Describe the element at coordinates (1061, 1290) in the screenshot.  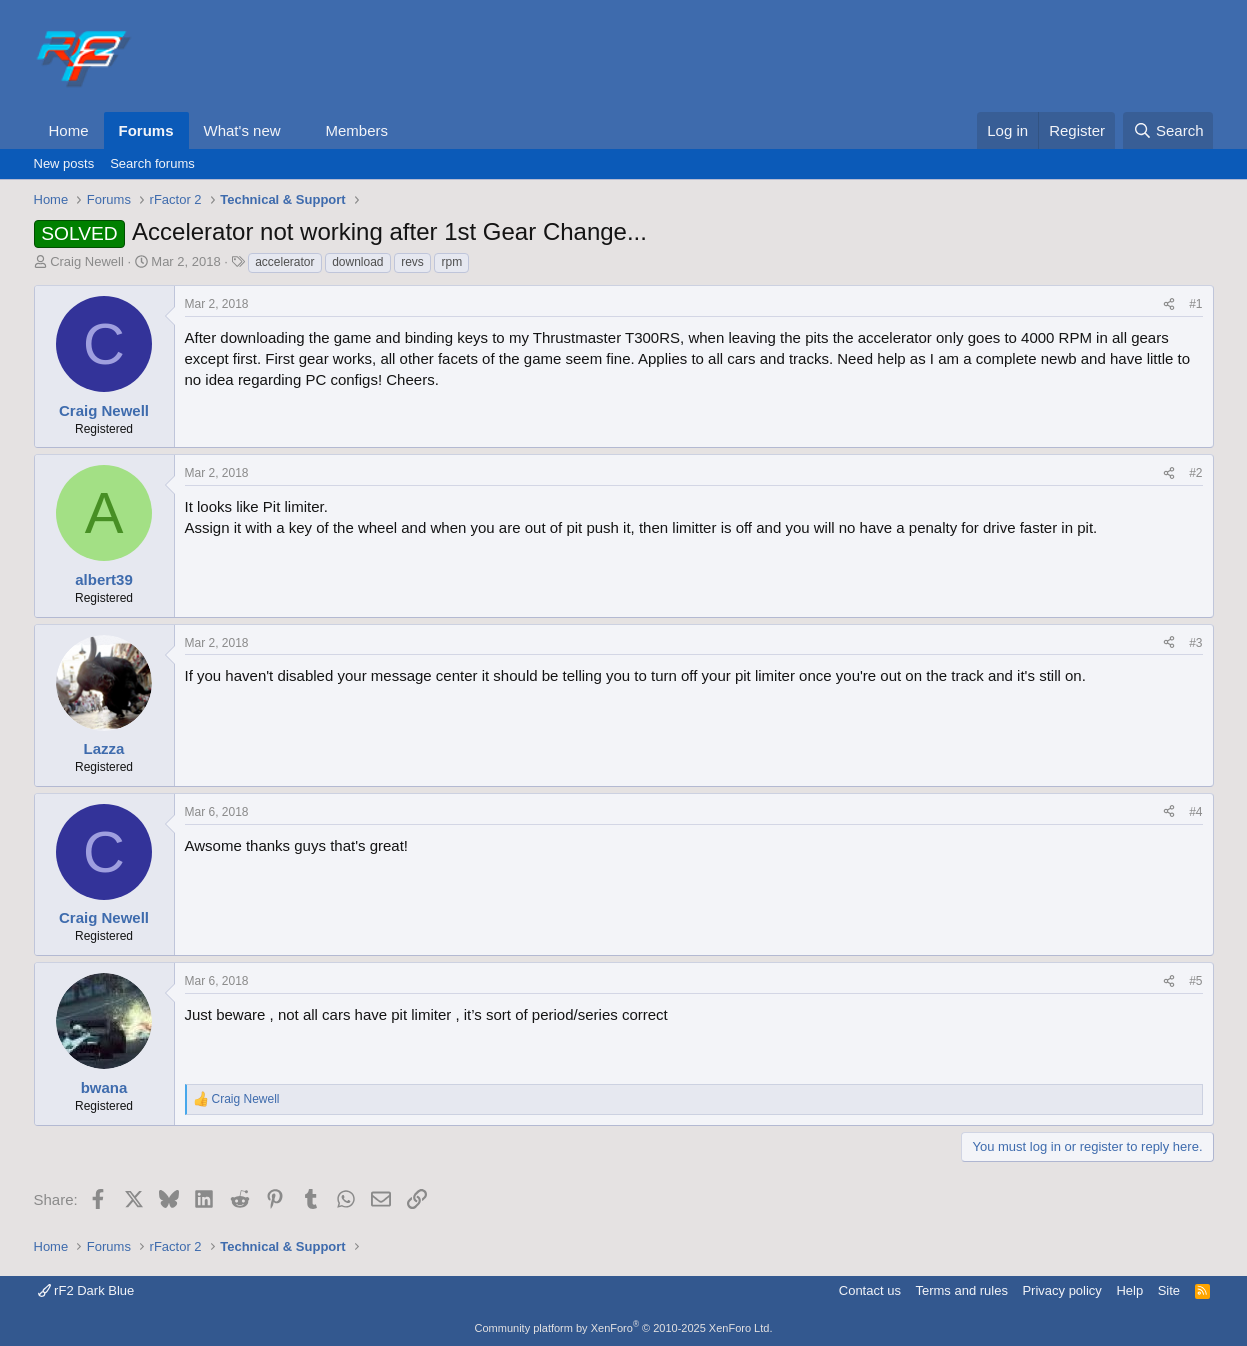
I see `Privacy policy` at that location.